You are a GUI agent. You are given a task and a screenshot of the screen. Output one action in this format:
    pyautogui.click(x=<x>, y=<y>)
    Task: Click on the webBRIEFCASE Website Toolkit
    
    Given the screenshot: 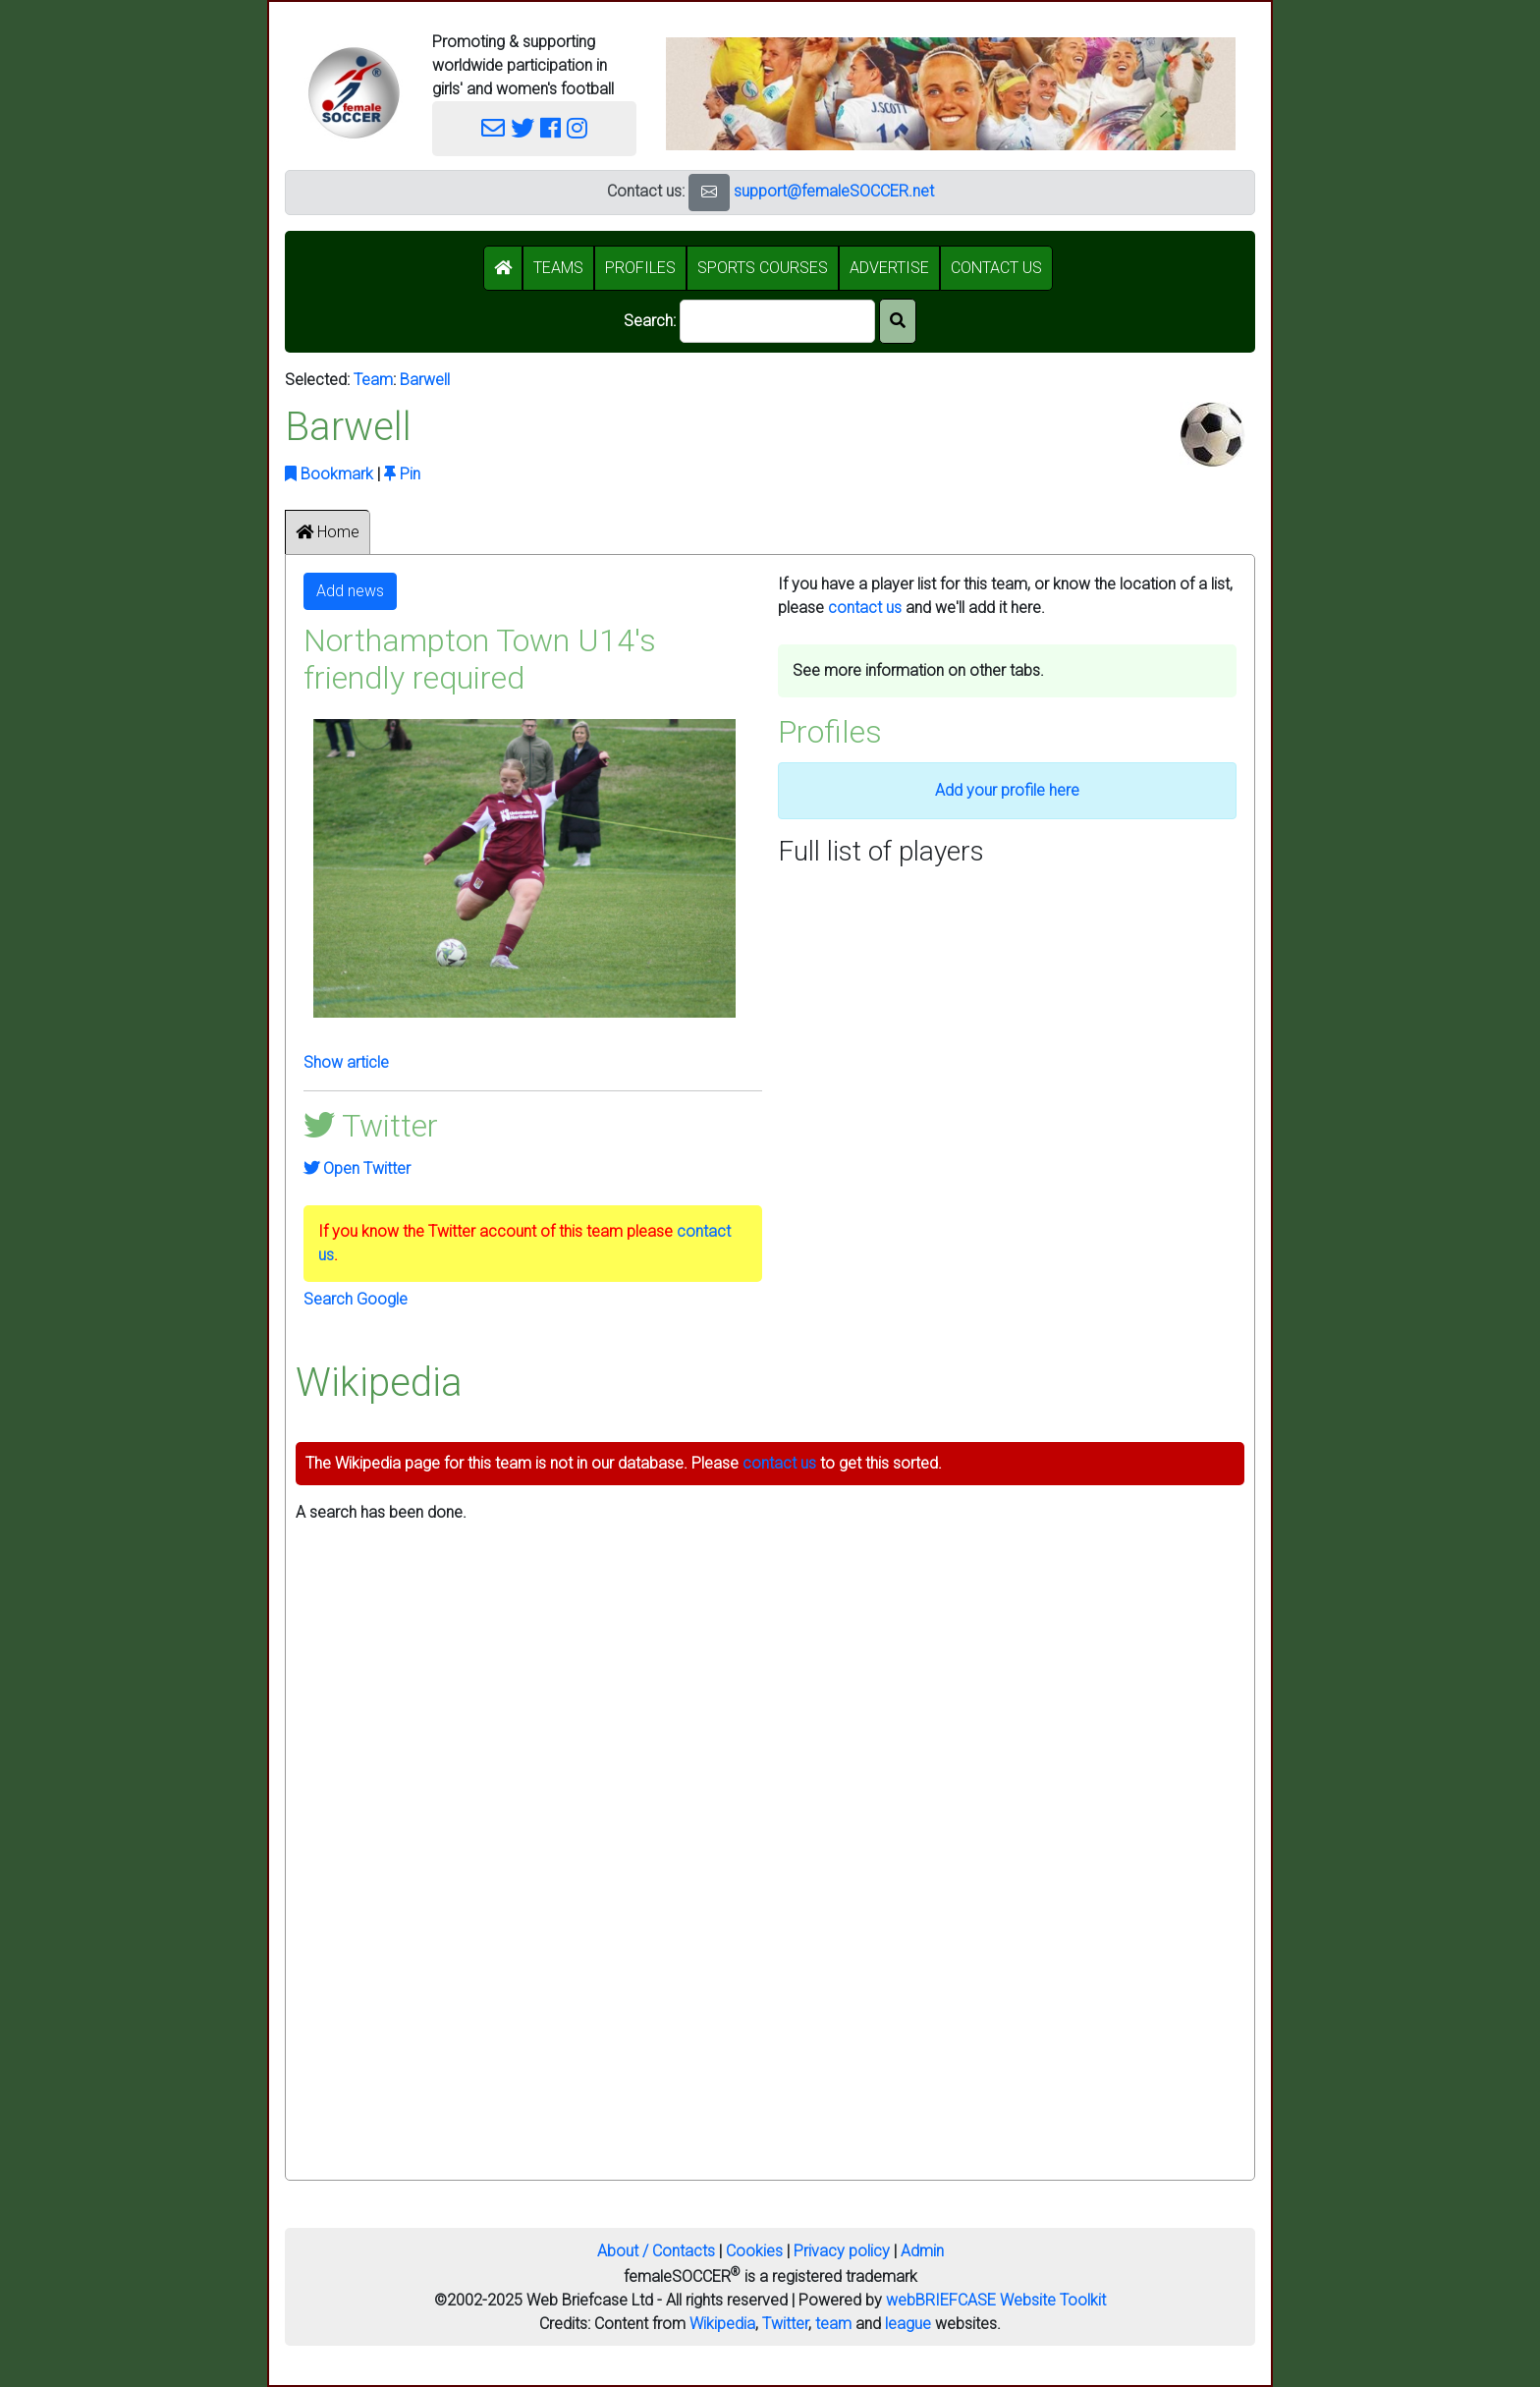 What is the action you would take?
    pyautogui.click(x=996, y=2300)
    